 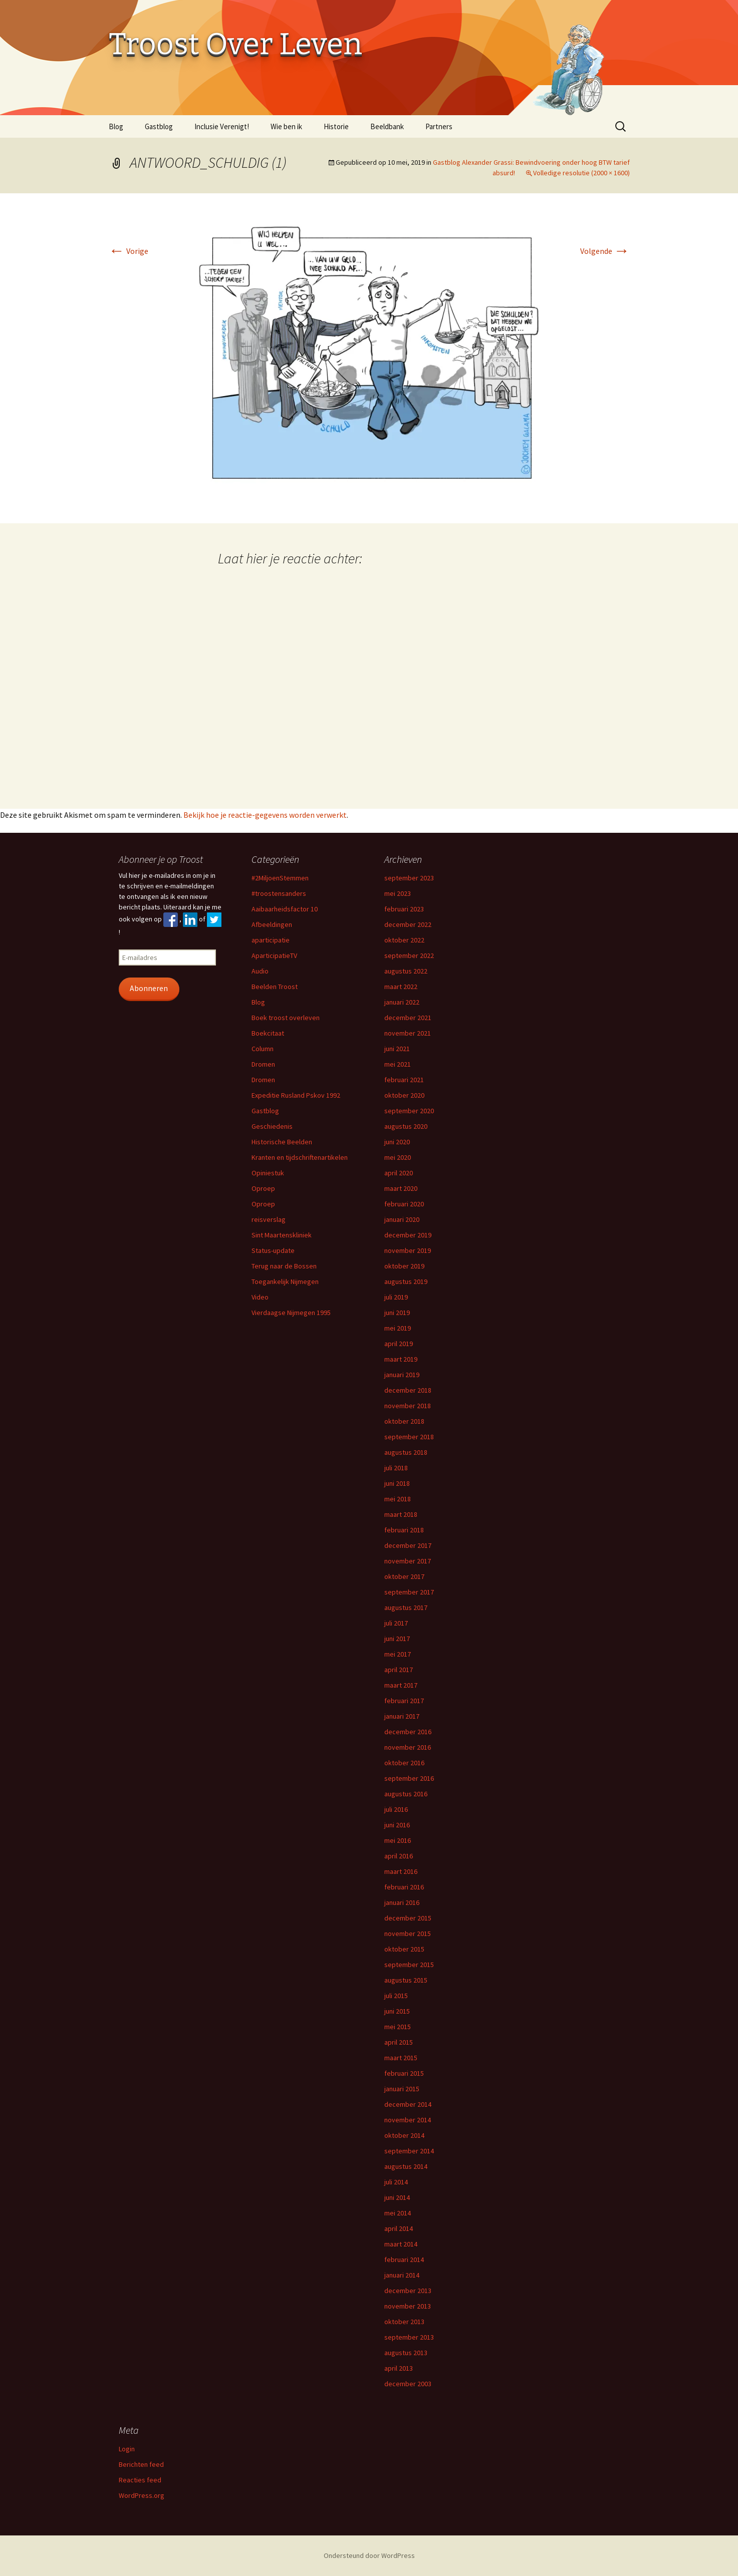 What do you see at coordinates (396, 1467) in the screenshot?
I see `juli 2018` at bounding box center [396, 1467].